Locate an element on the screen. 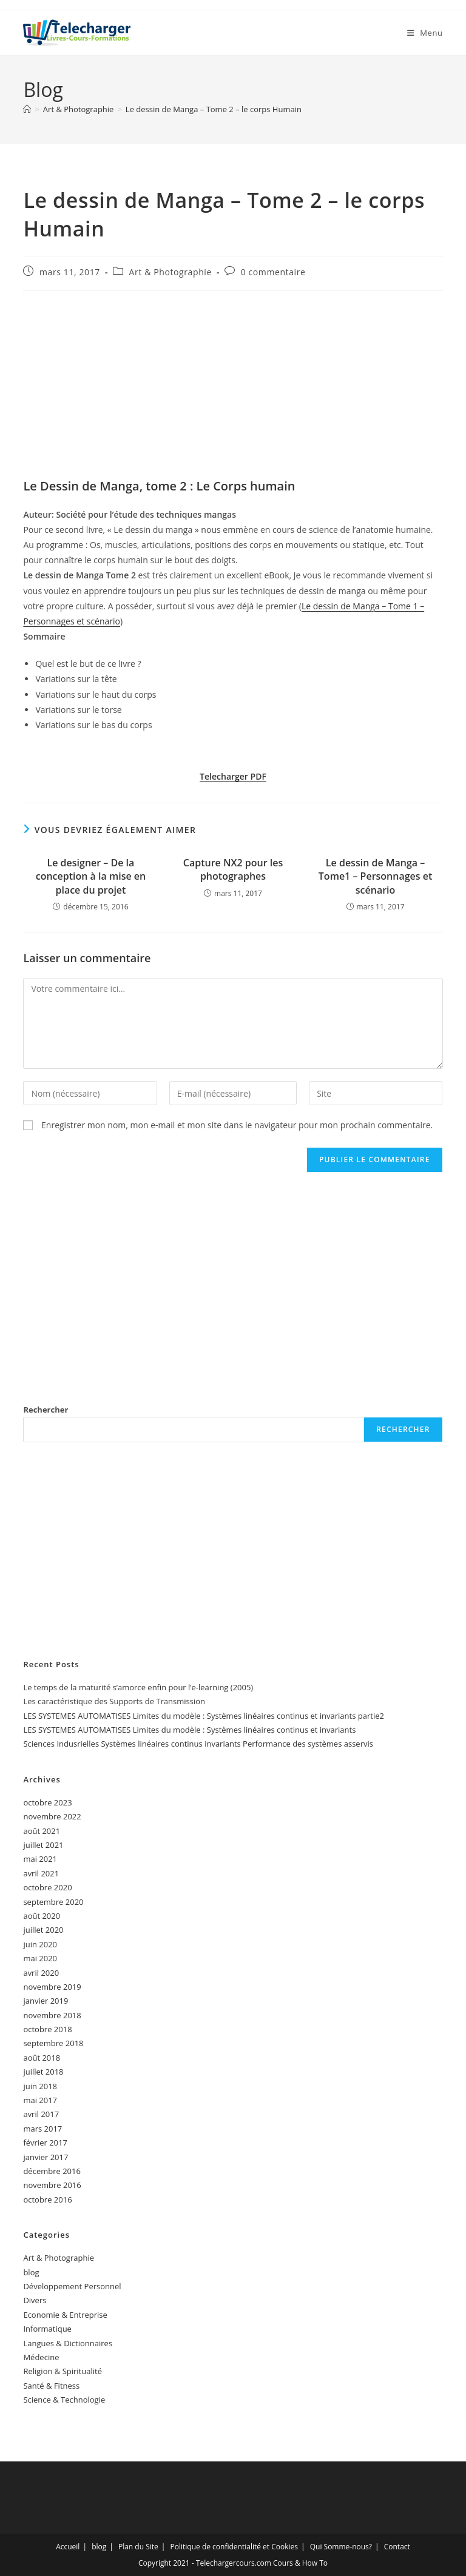 This screenshot has height=2576, width=466. avril 2017 is located at coordinates (41, 2114).